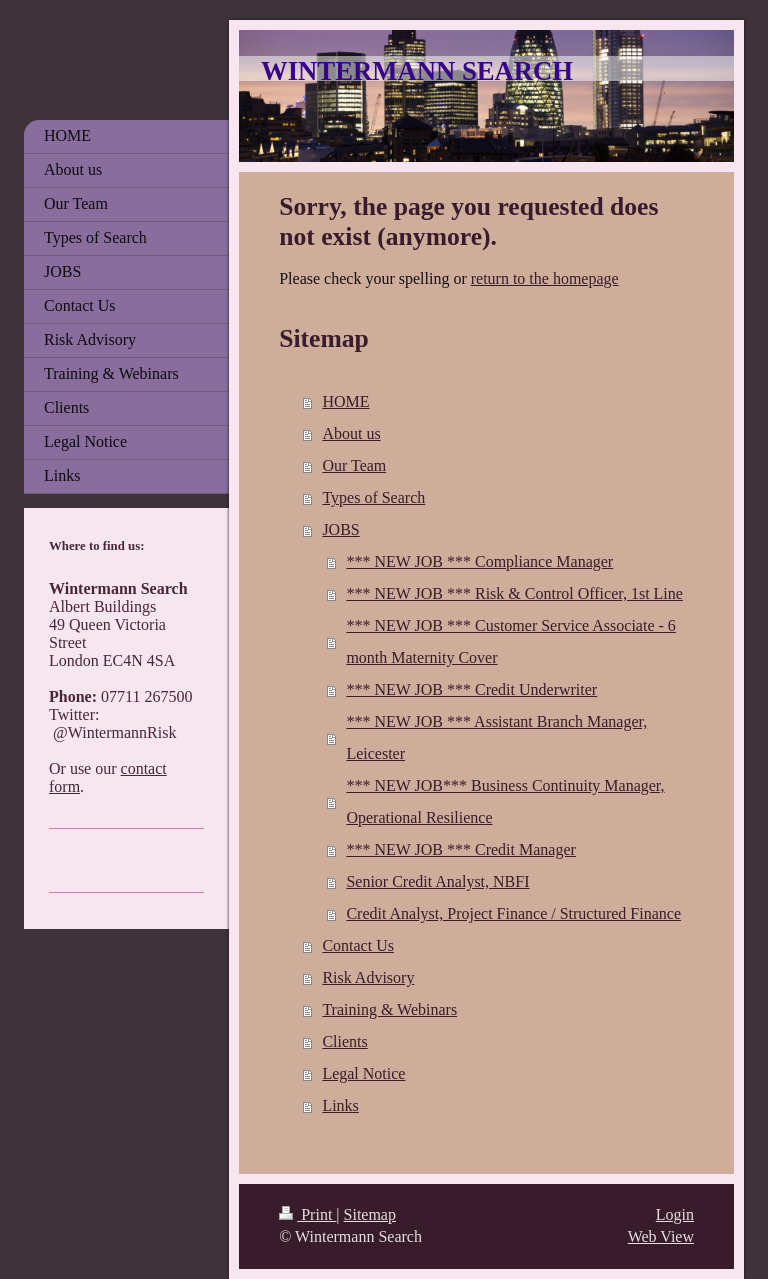 This screenshot has height=1279, width=768. Describe the element at coordinates (373, 497) in the screenshot. I see `Types of Search` at that location.